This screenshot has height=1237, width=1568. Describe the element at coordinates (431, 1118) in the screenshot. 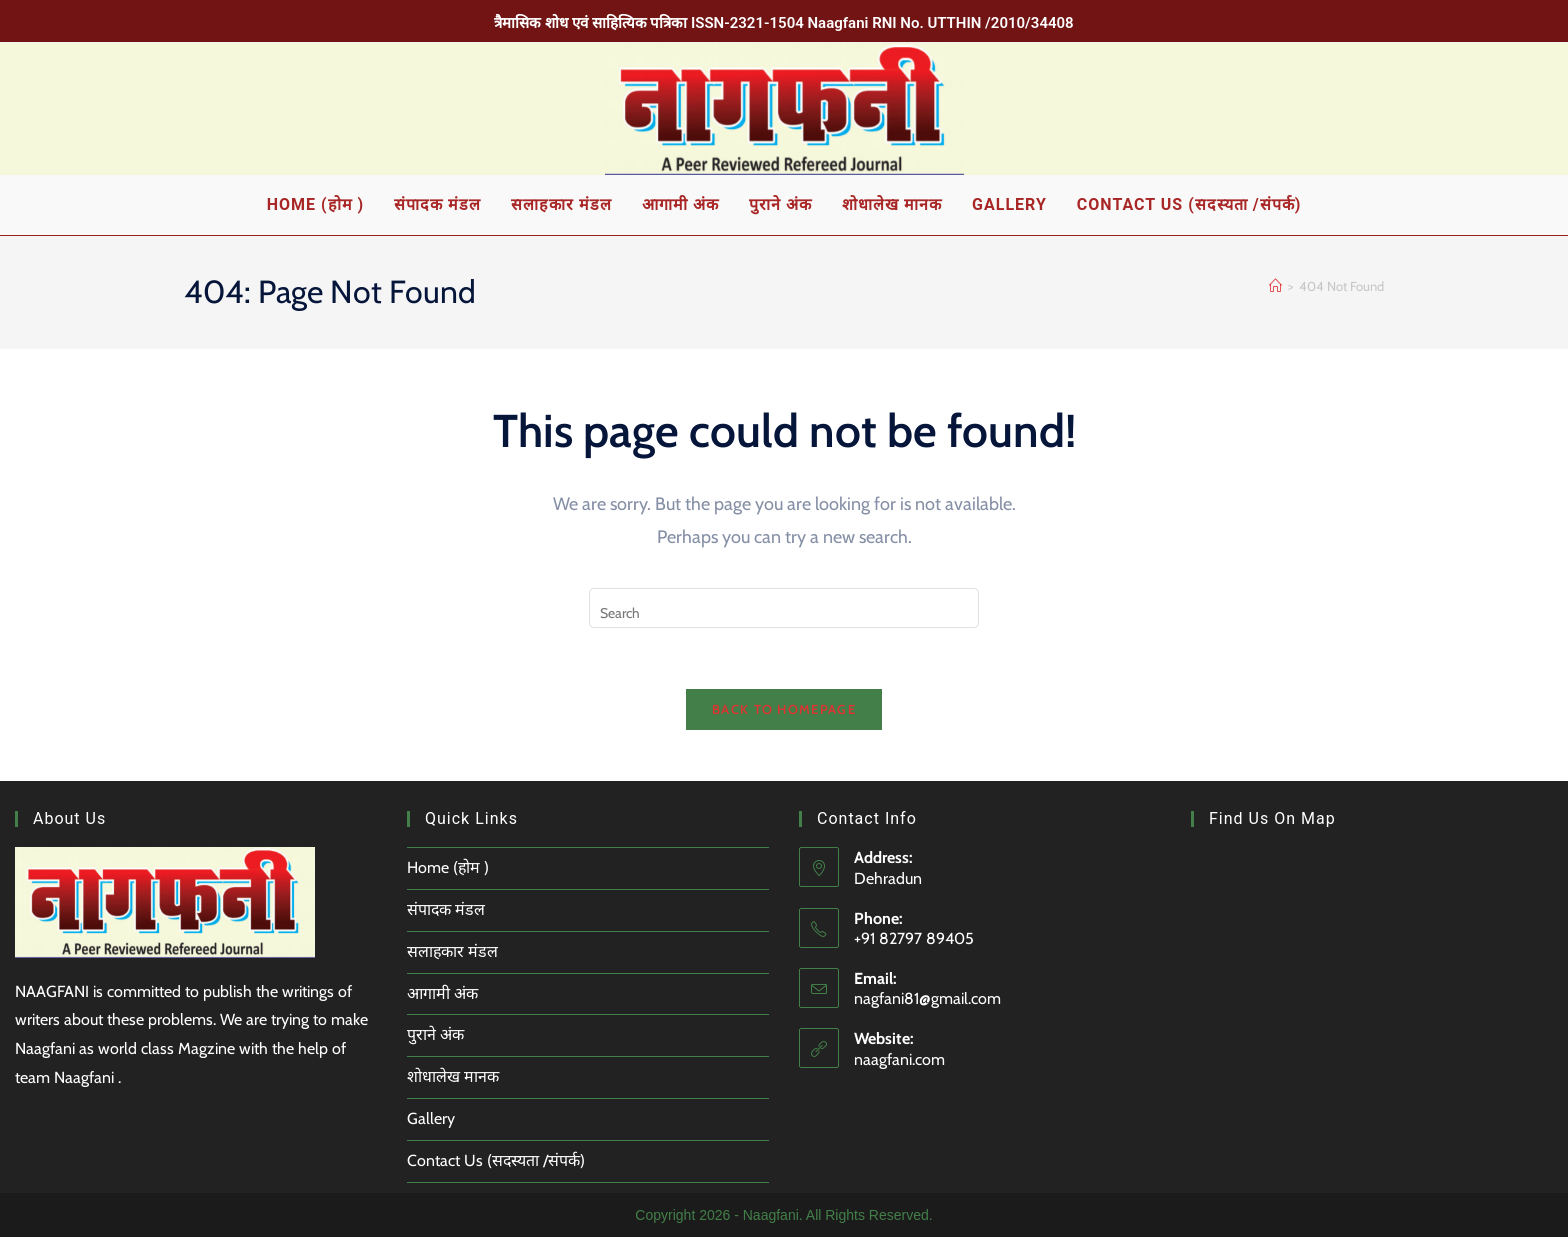

I see `Gallery` at that location.